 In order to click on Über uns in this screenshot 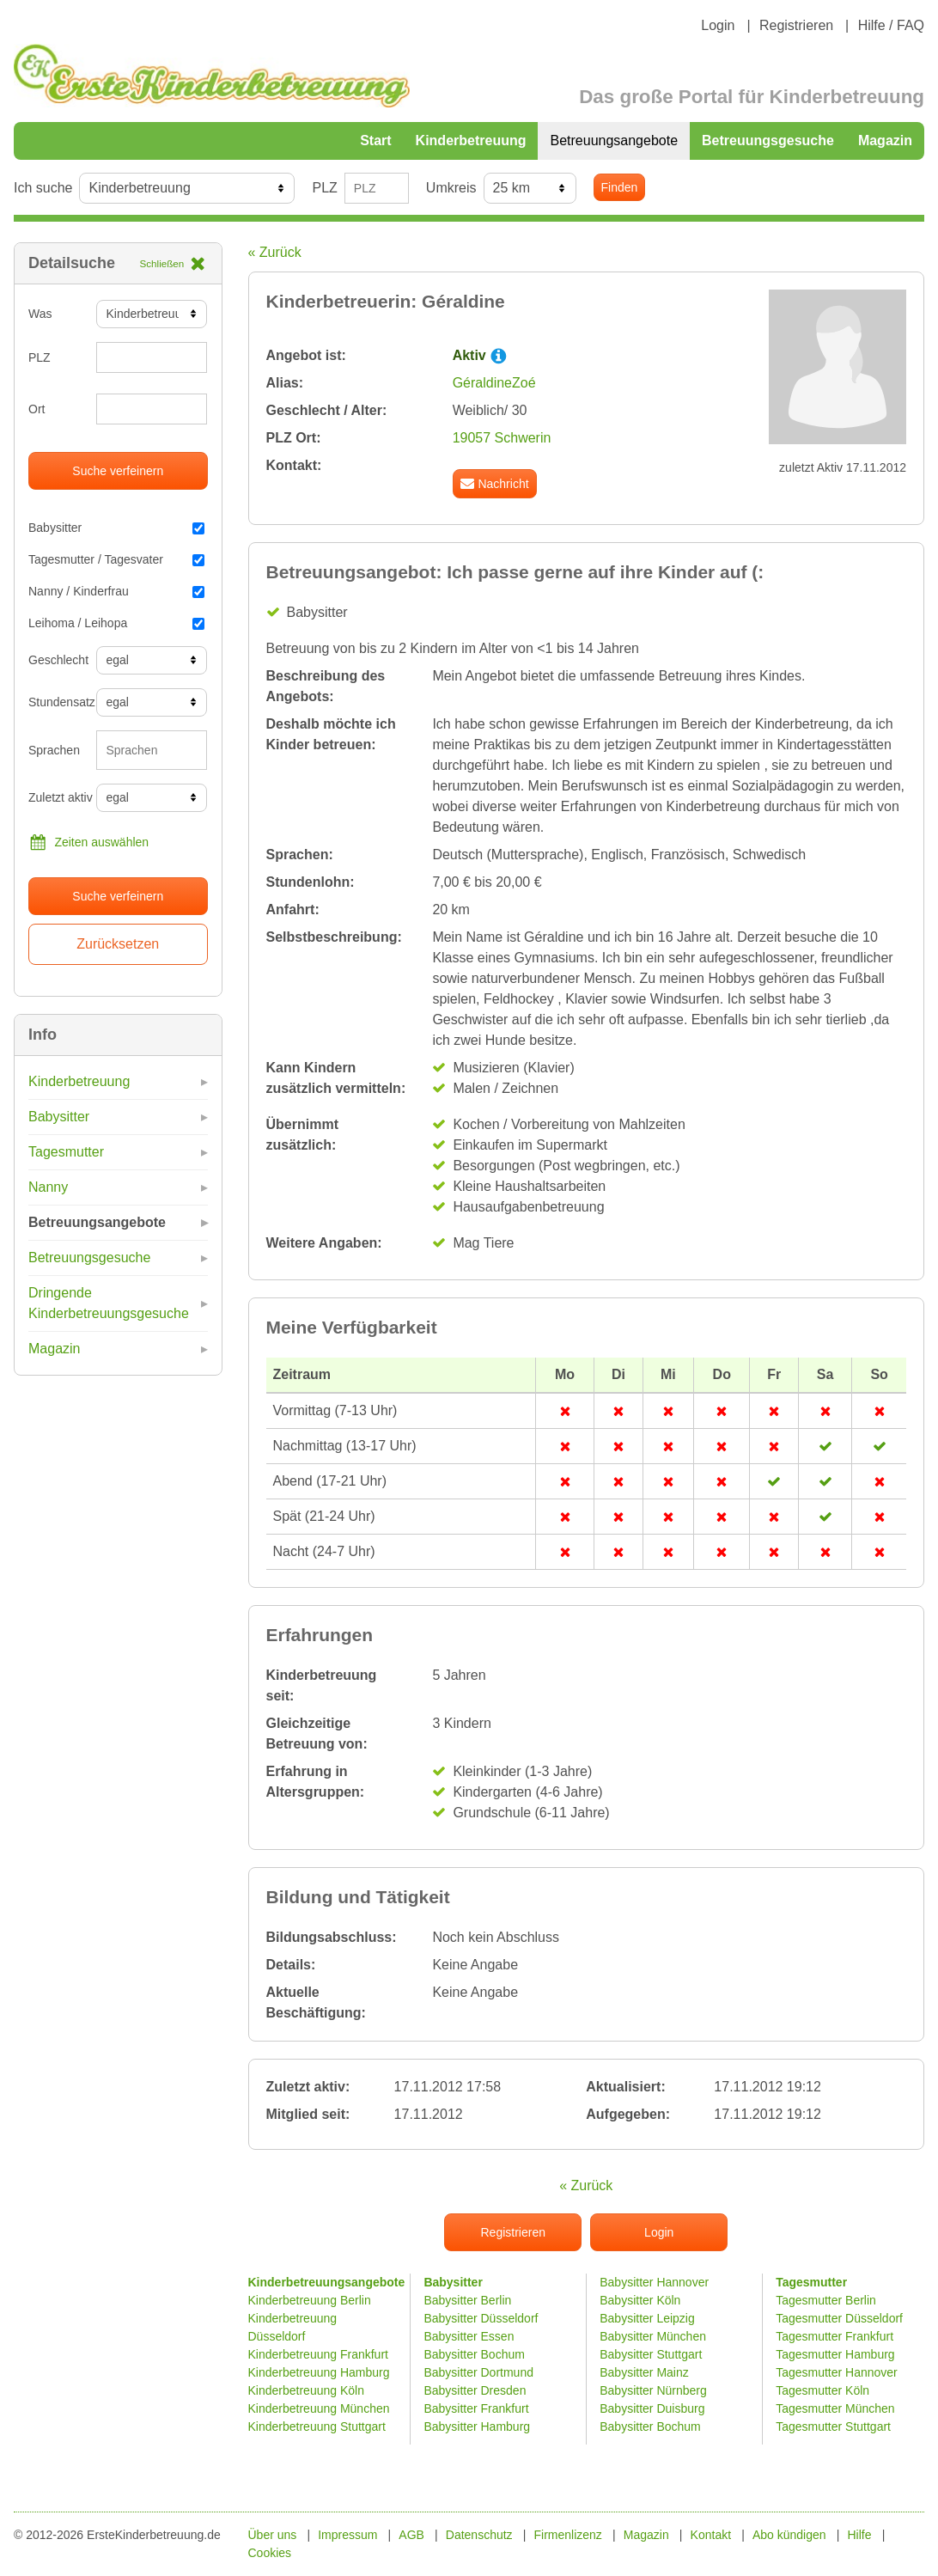, I will do `click(272, 2535)`.